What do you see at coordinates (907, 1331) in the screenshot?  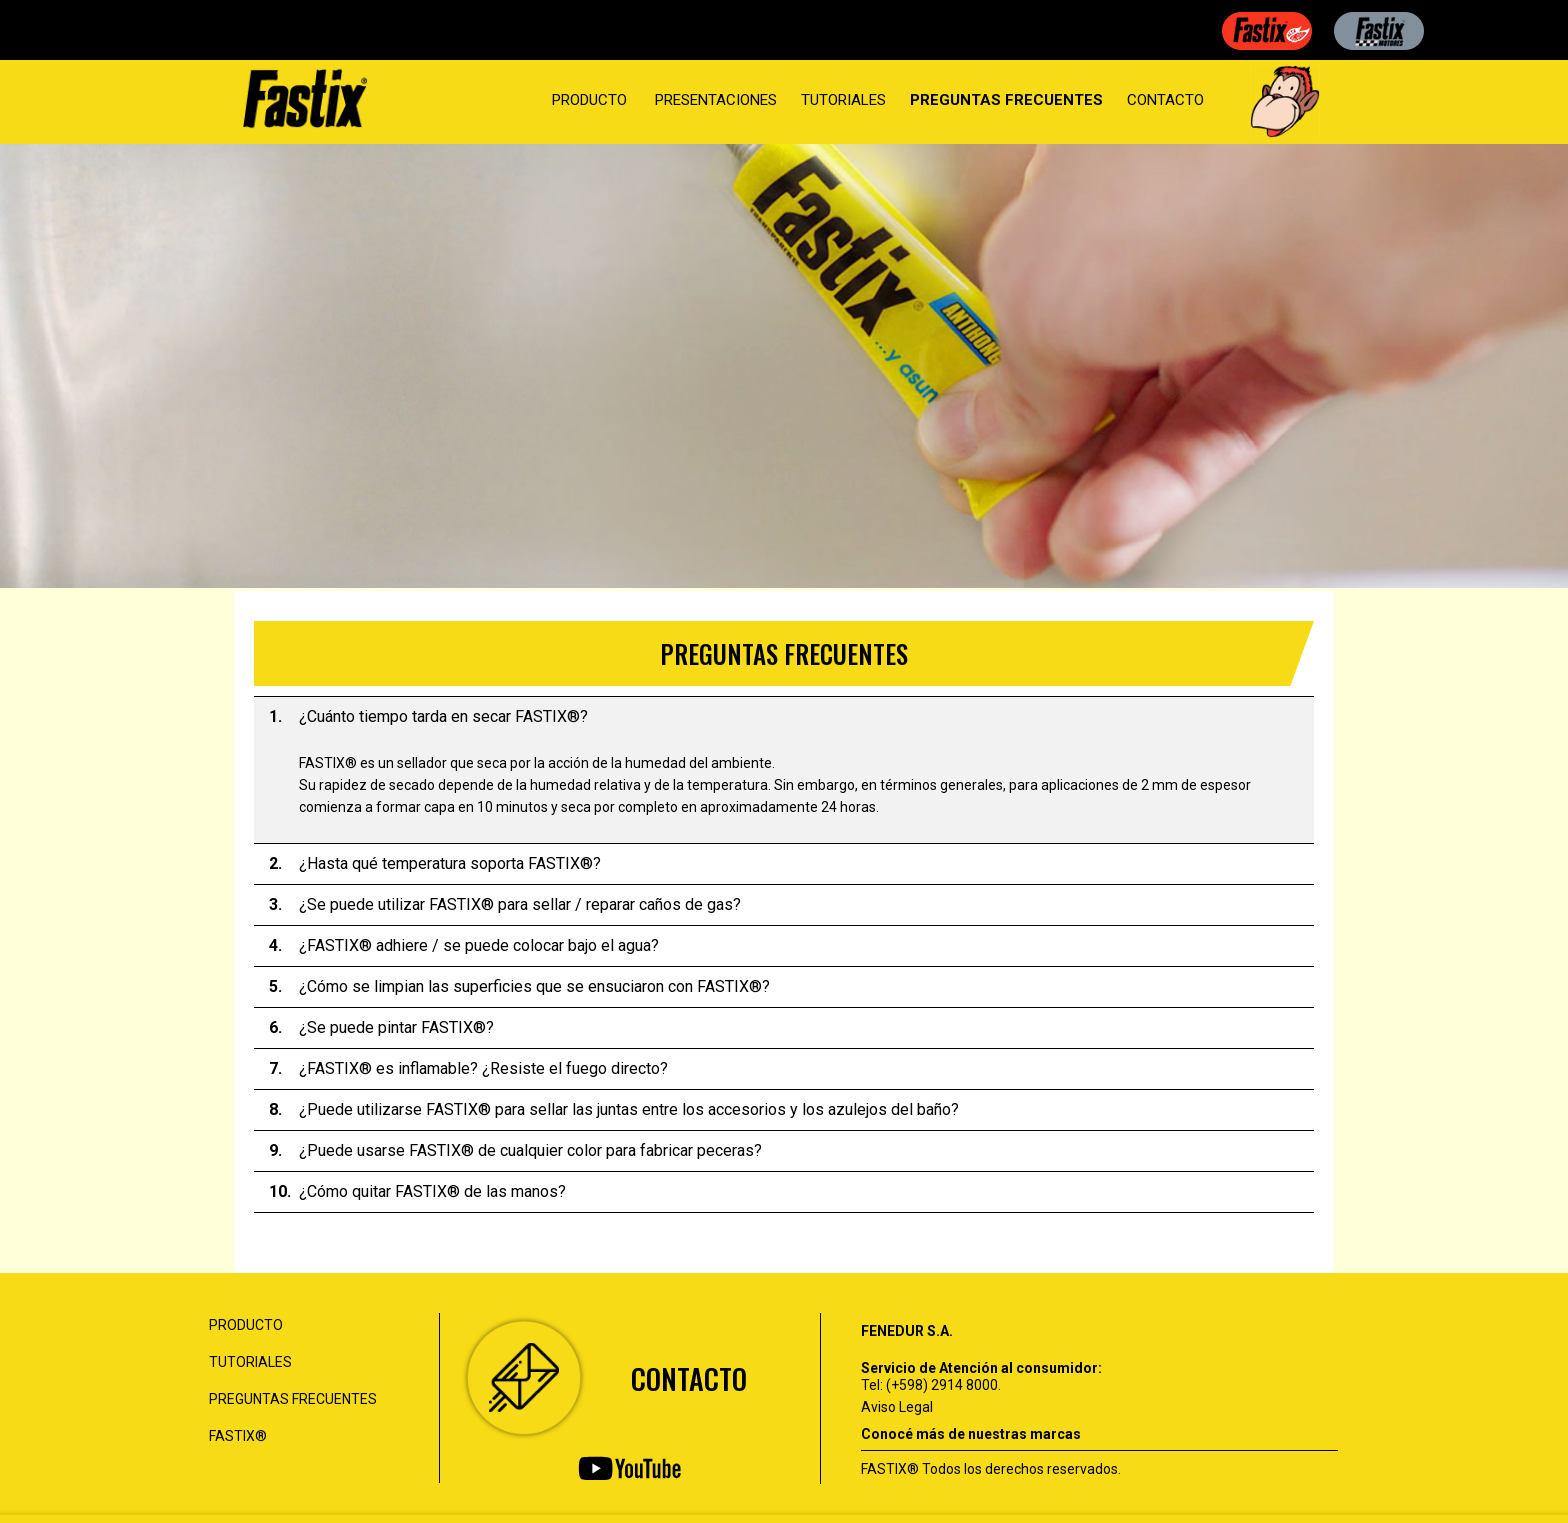 I see `FENEDUR S.A.` at bounding box center [907, 1331].